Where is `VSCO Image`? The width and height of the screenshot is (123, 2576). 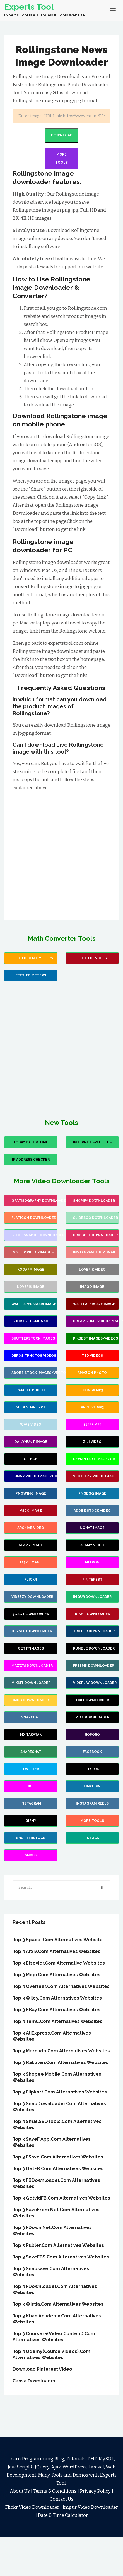
VSCO Image is located at coordinates (31, 1511).